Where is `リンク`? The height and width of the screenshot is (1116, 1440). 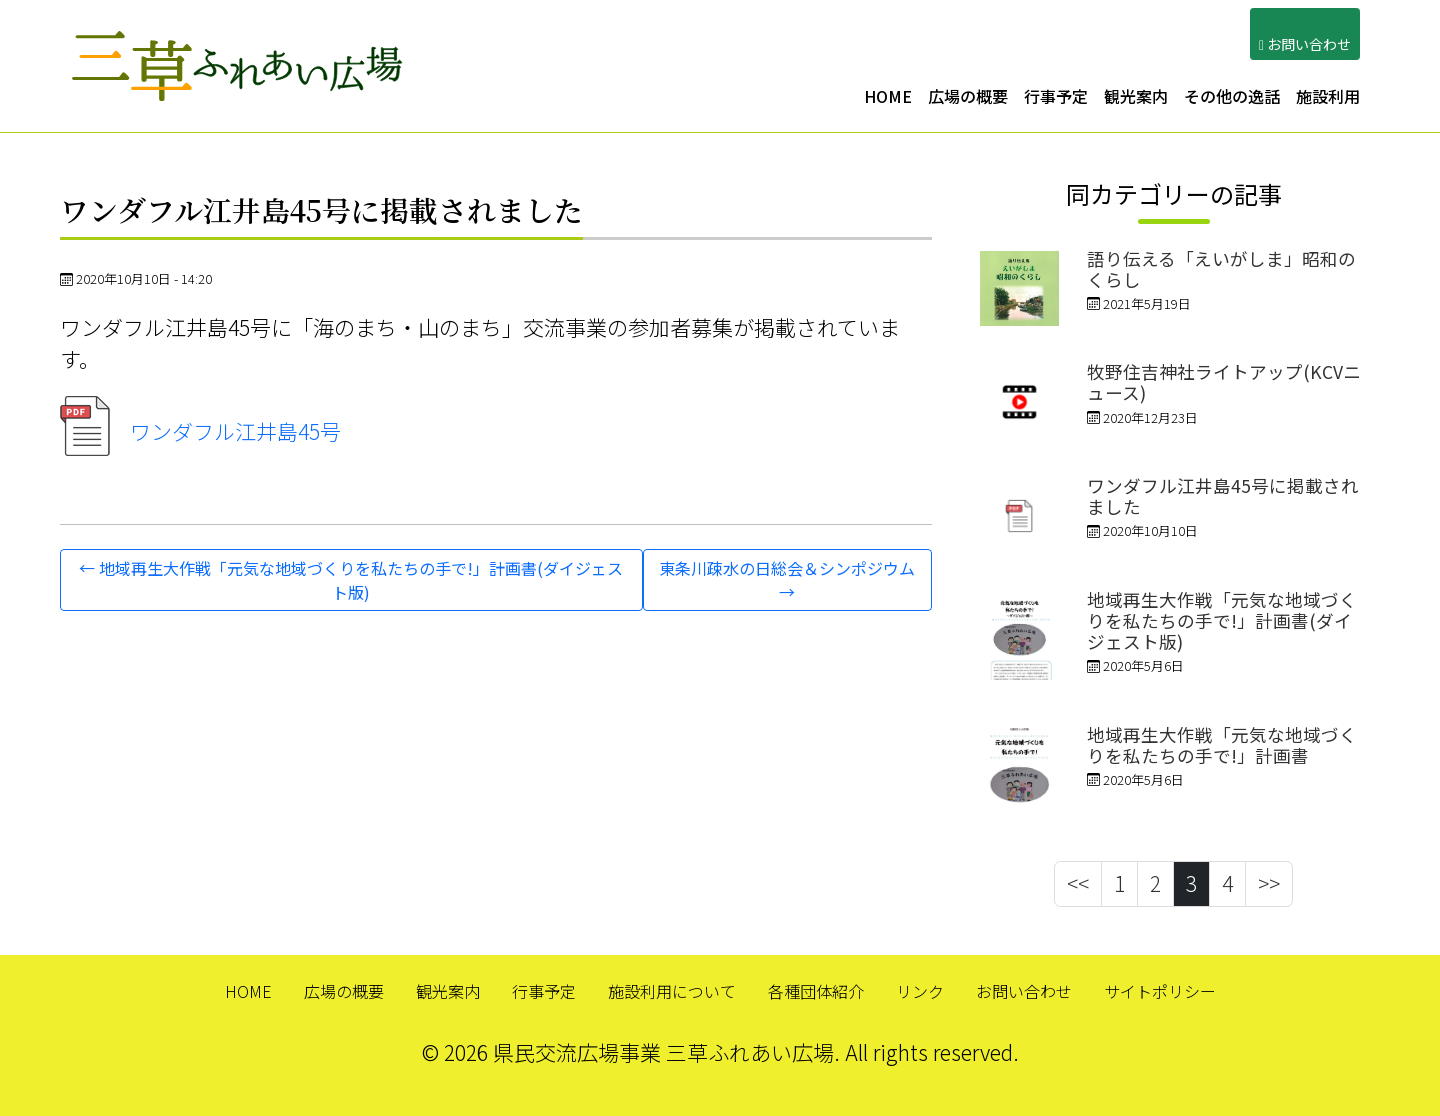
リンク is located at coordinates (920, 991).